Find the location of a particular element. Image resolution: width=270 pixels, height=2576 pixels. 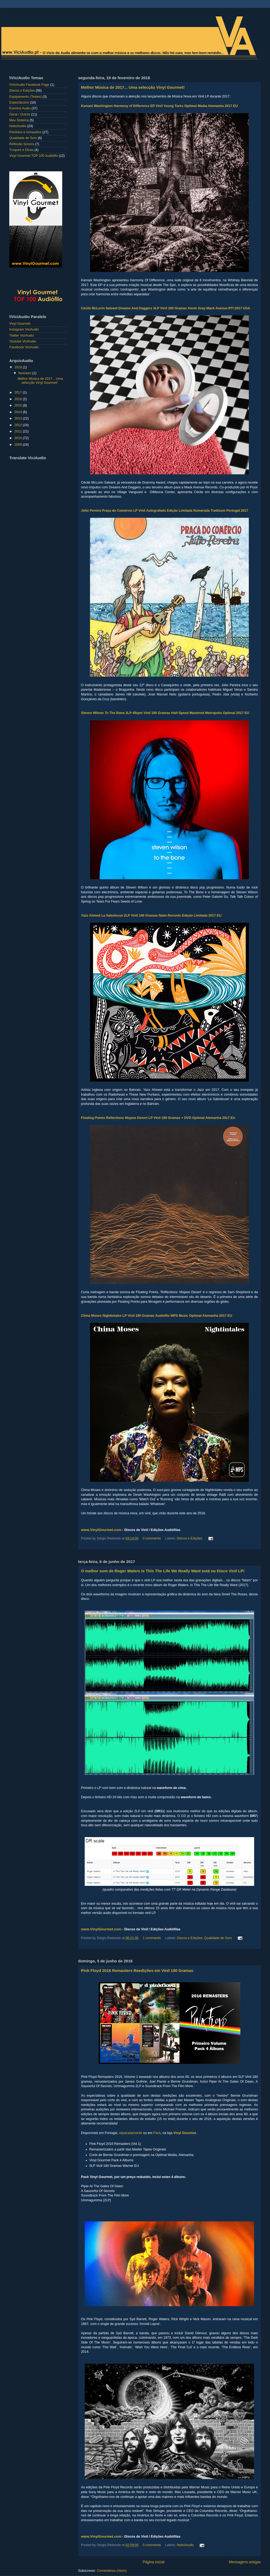

2011 is located at coordinates (18, 431).